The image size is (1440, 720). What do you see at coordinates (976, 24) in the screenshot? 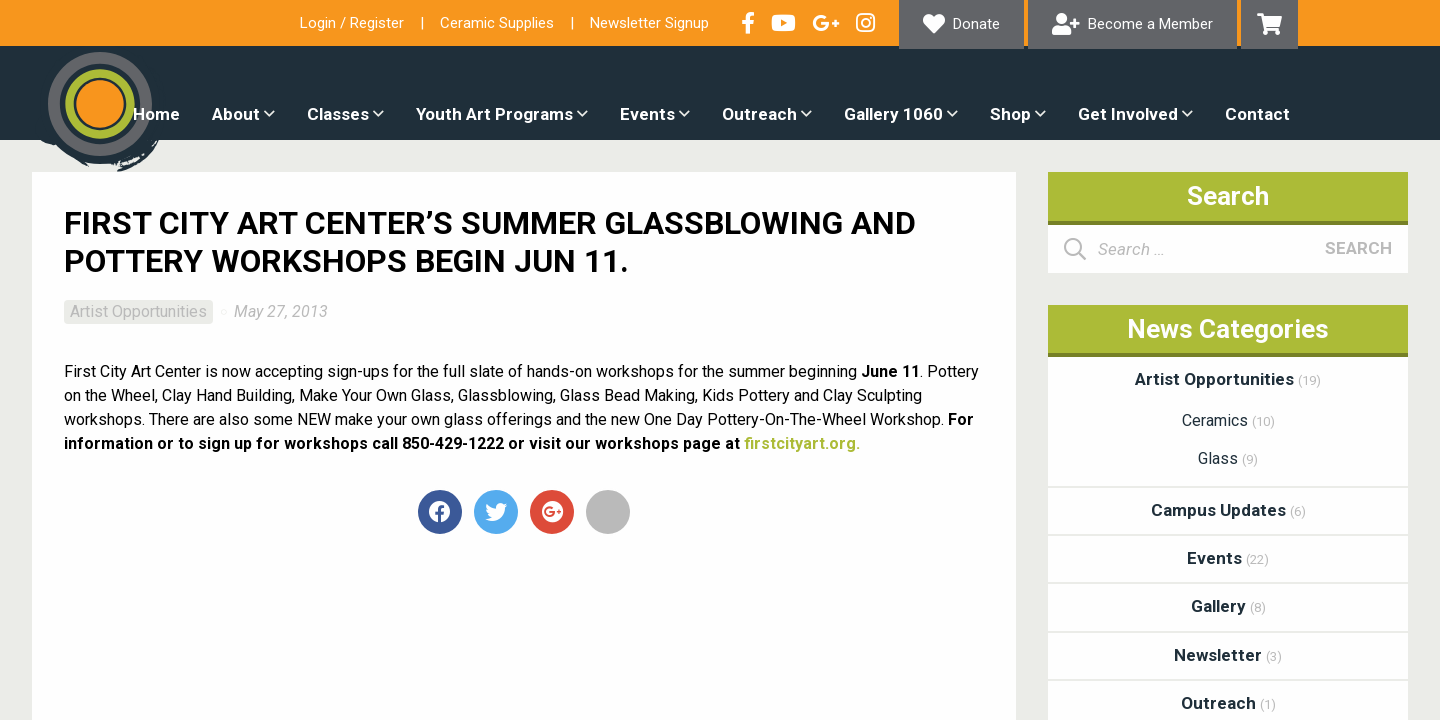
I see `Donate` at bounding box center [976, 24].